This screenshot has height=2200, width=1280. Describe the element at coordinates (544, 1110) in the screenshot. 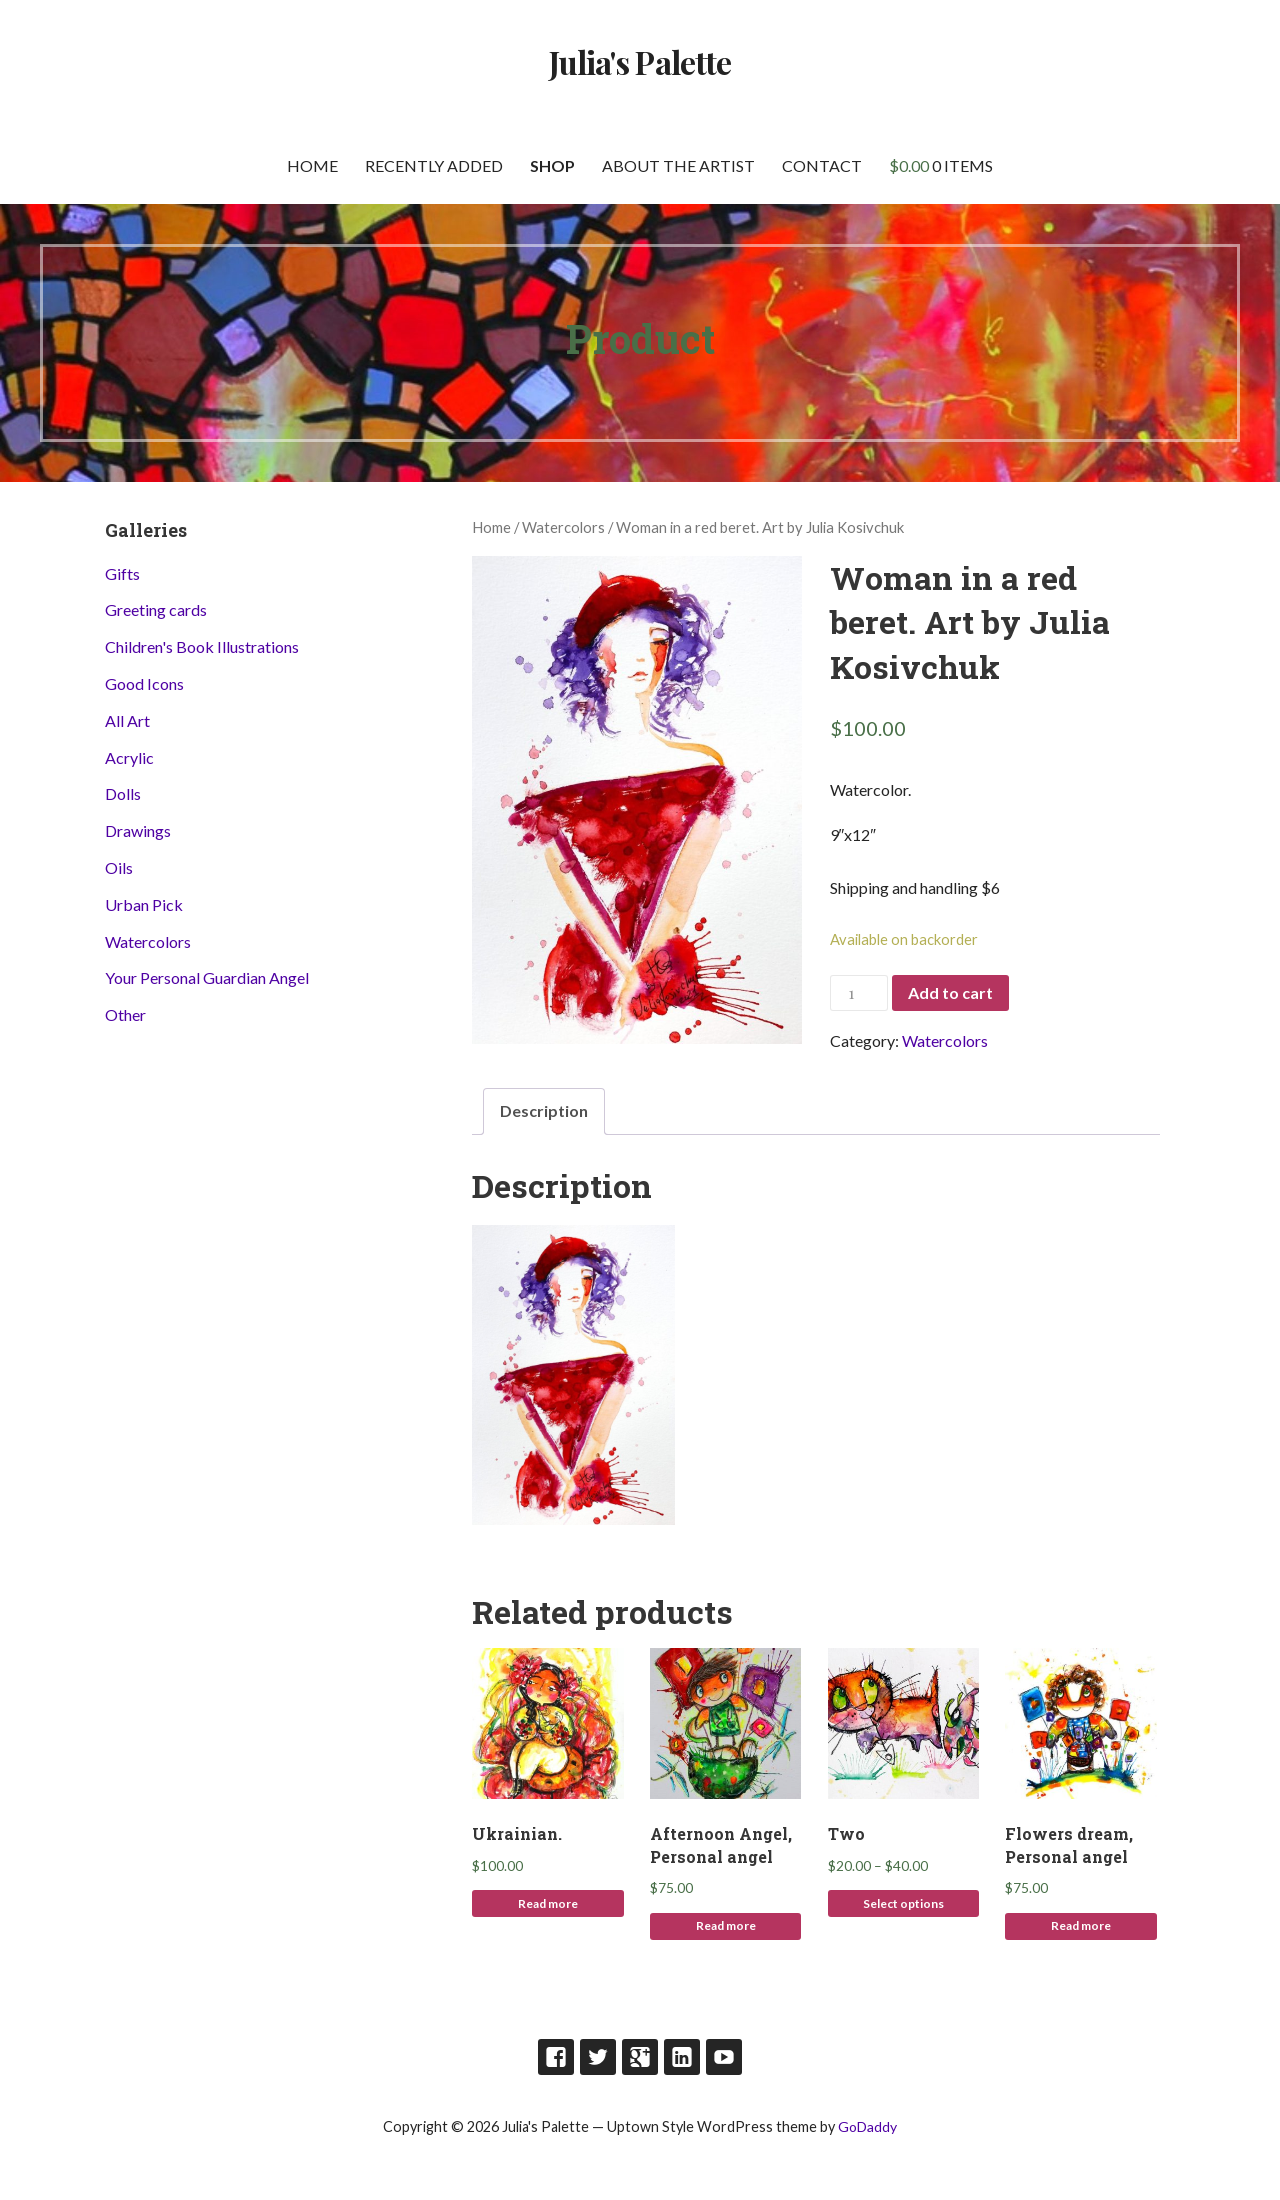

I see `Description` at that location.